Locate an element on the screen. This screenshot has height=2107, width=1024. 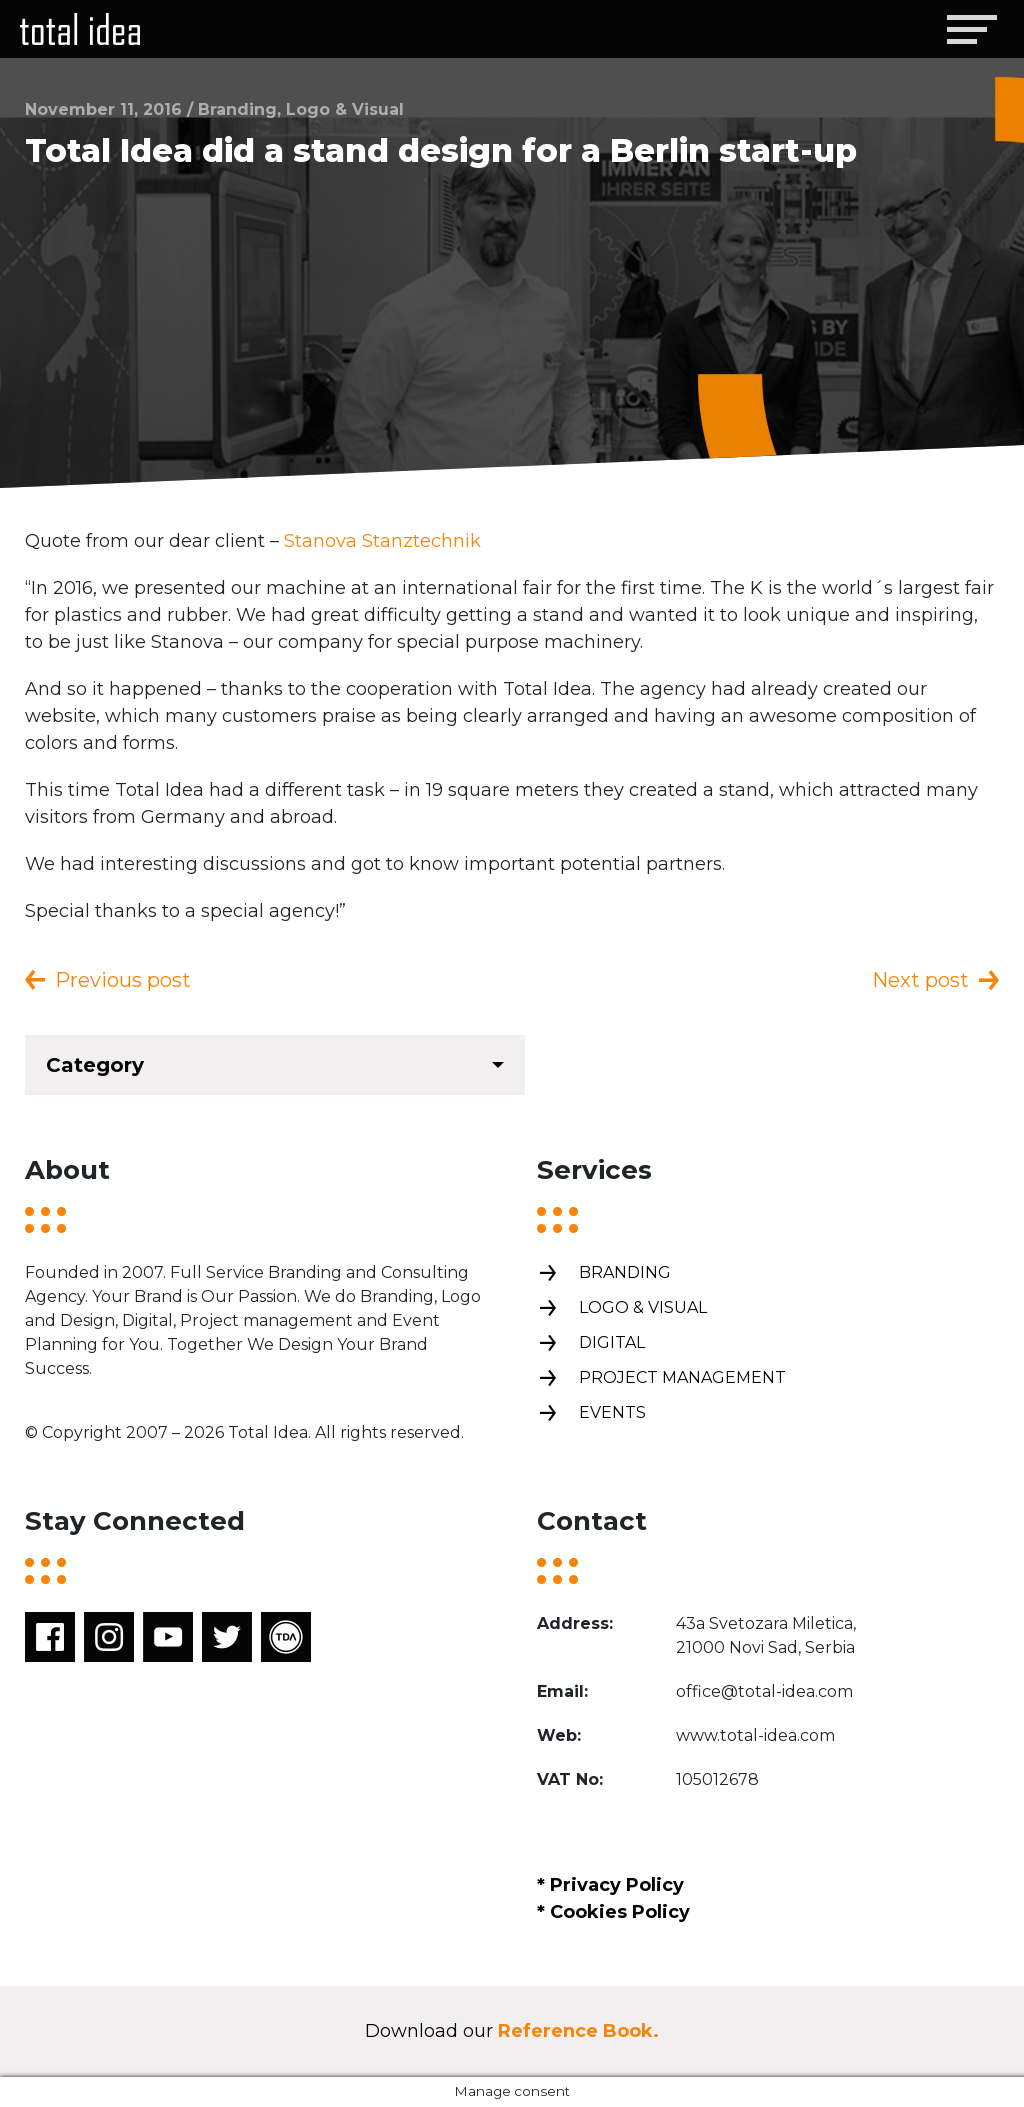
Facebook is located at coordinates (50, 1637).